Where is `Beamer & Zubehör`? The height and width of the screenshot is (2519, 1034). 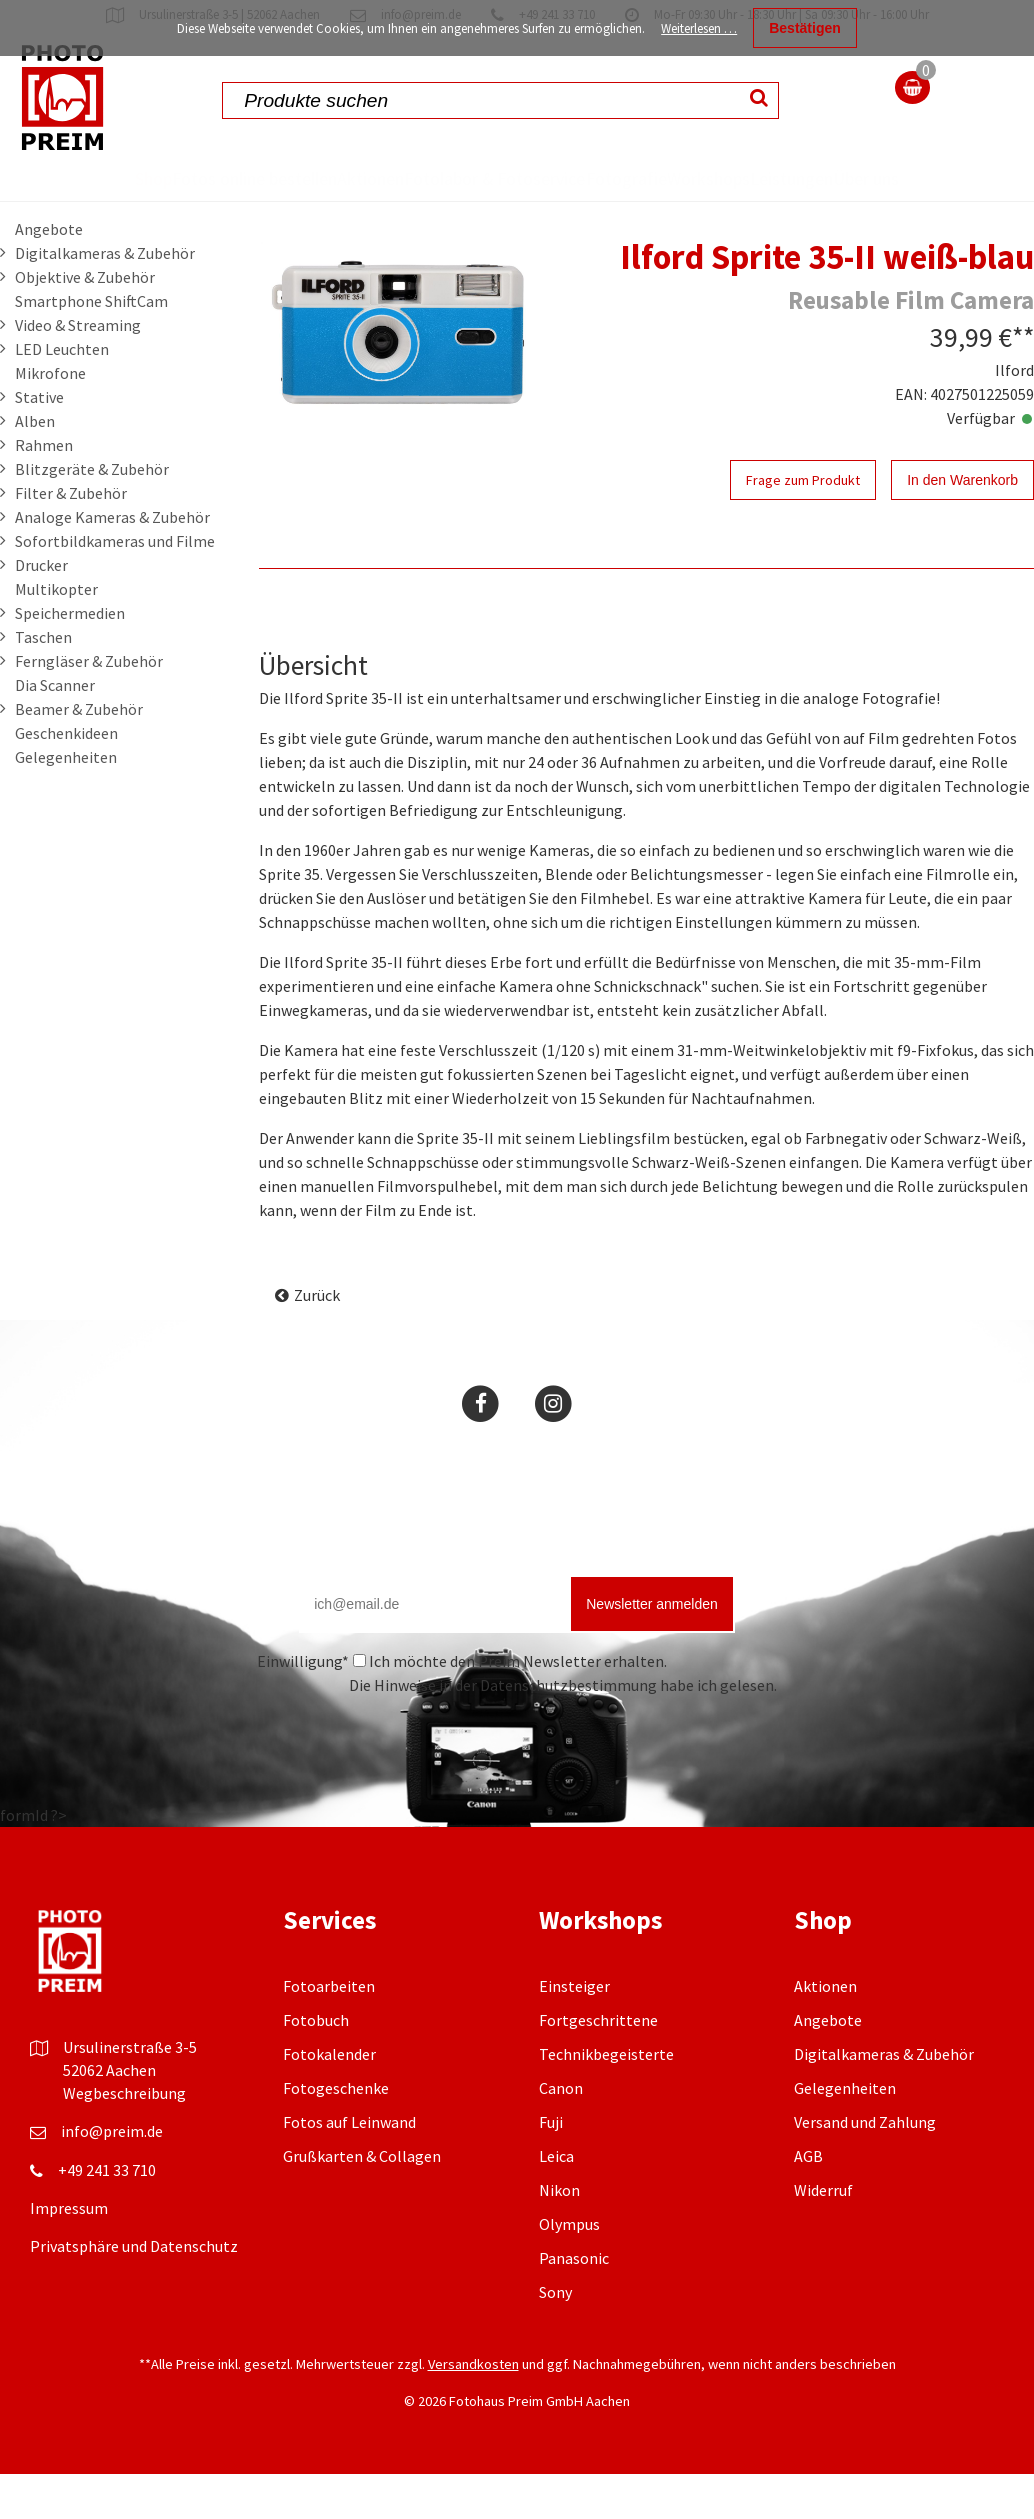
Beamer & Zubehör is located at coordinates (79, 754).